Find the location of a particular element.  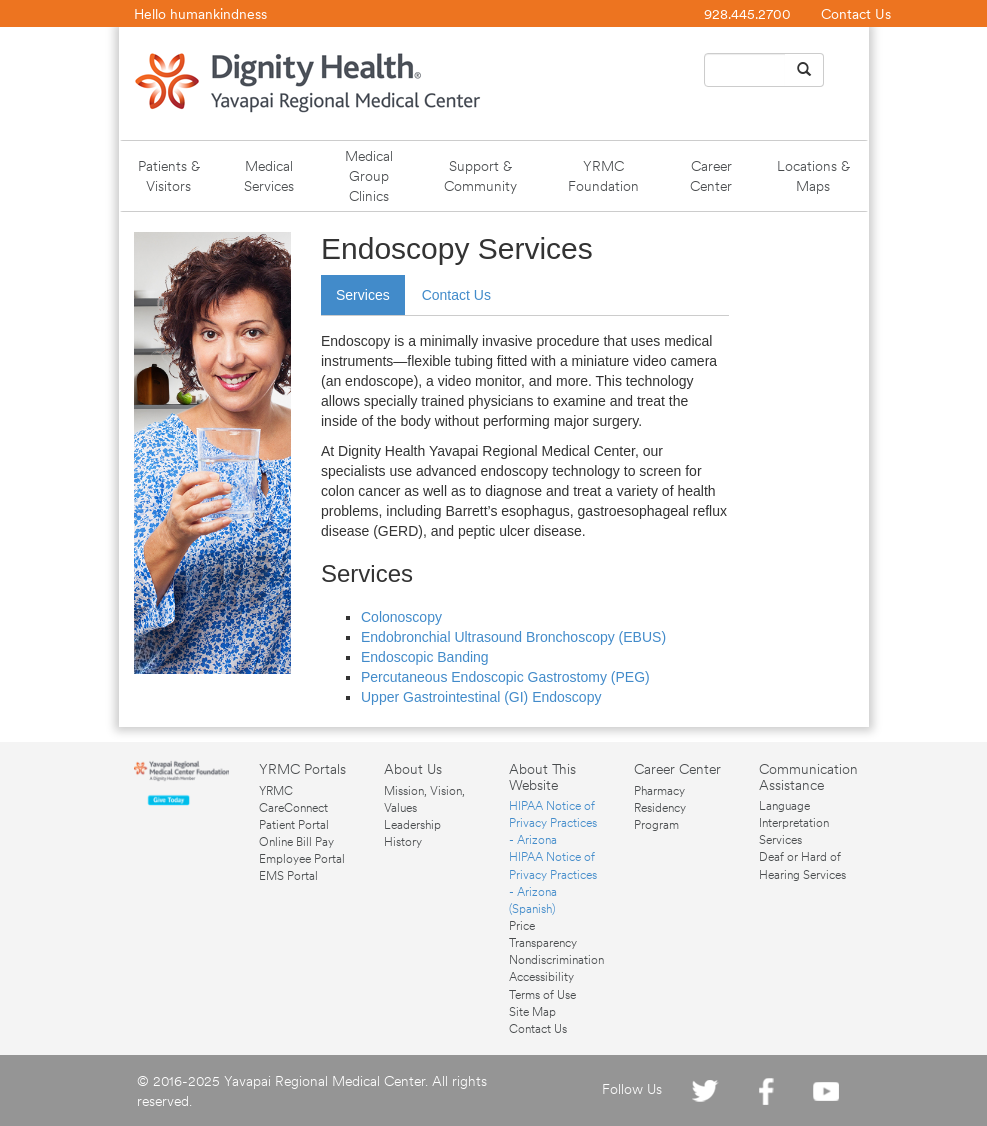

Terms of Use is located at coordinates (542, 995).